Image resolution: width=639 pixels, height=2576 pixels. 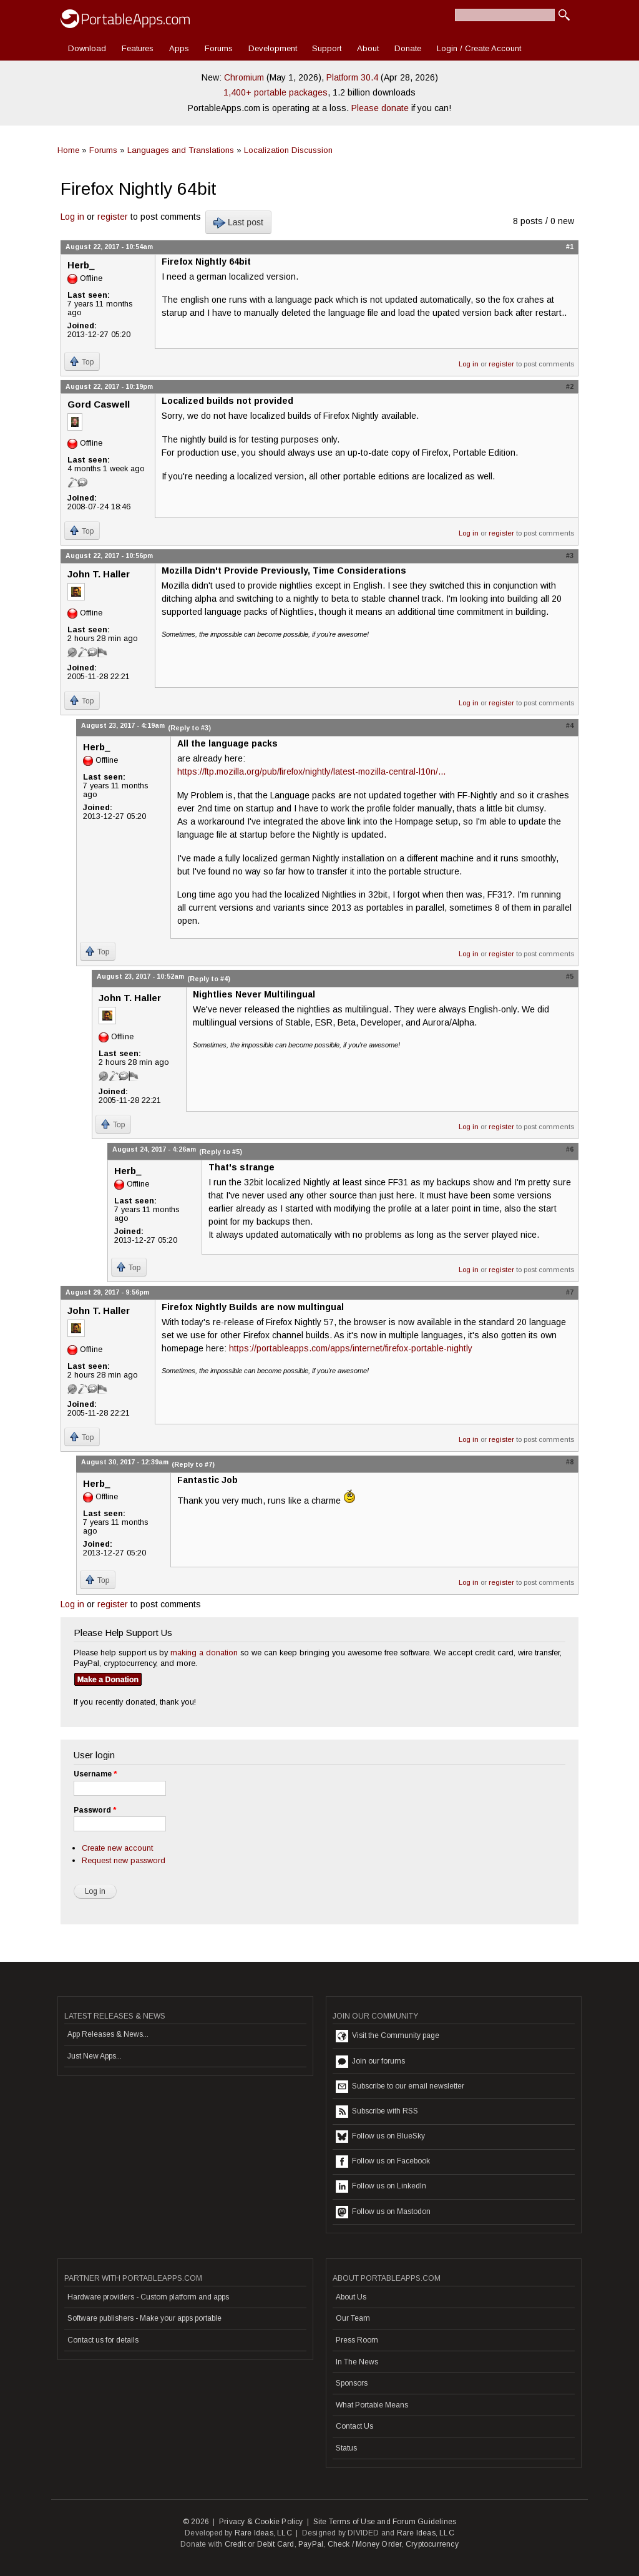 I want to click on Status, so click(x=346, y=2448).